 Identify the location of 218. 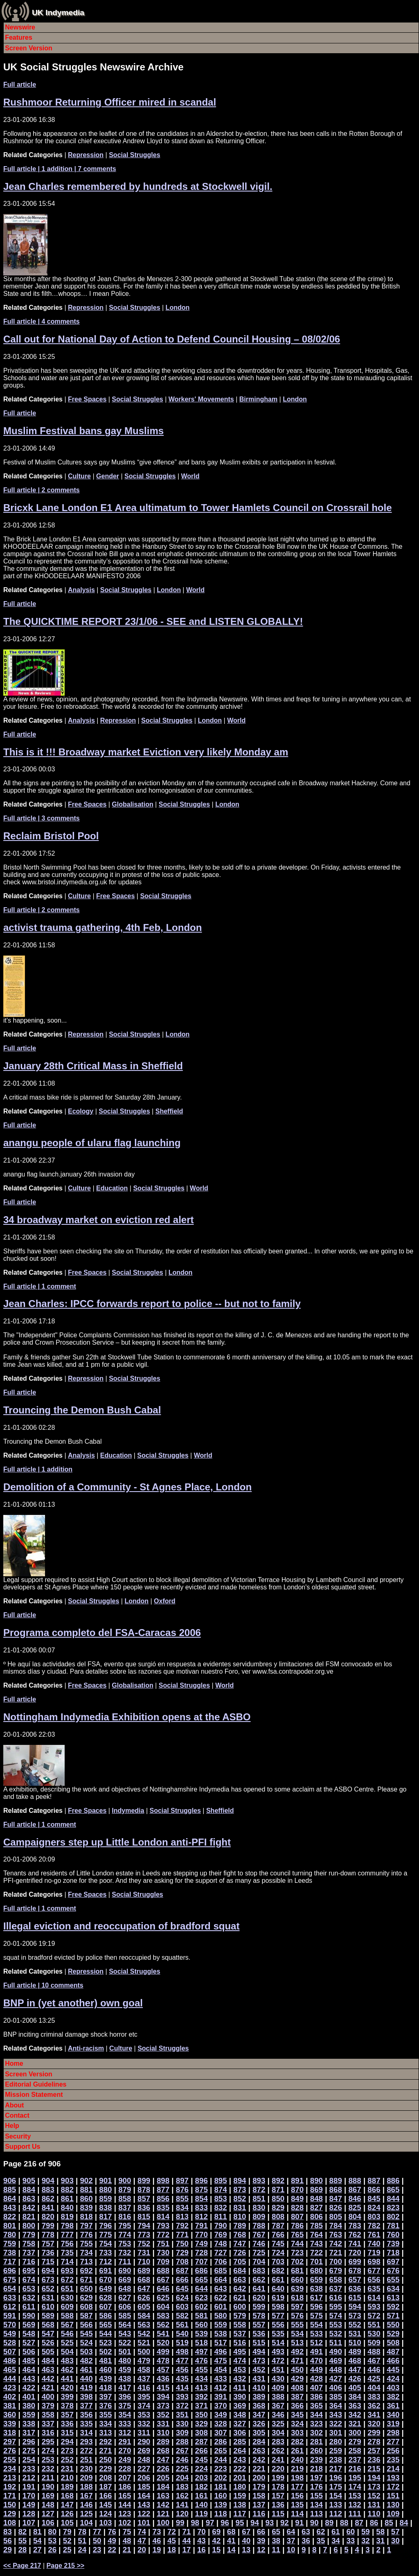
(316, 2468).